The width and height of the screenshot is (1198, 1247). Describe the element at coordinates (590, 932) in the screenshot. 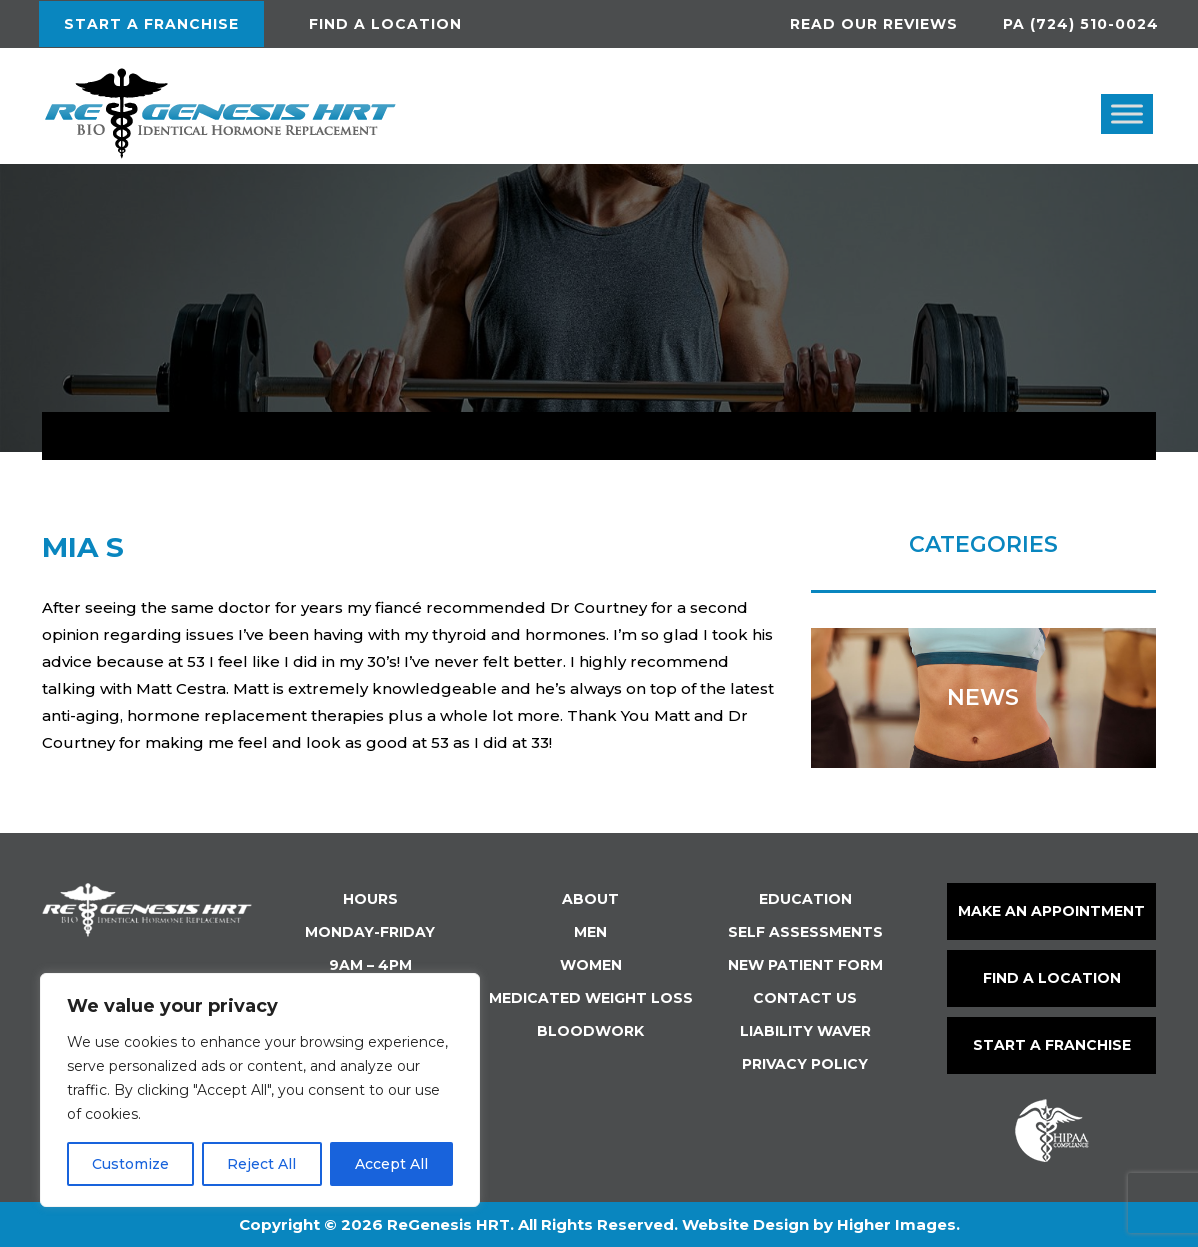

I see `Men` at that location.